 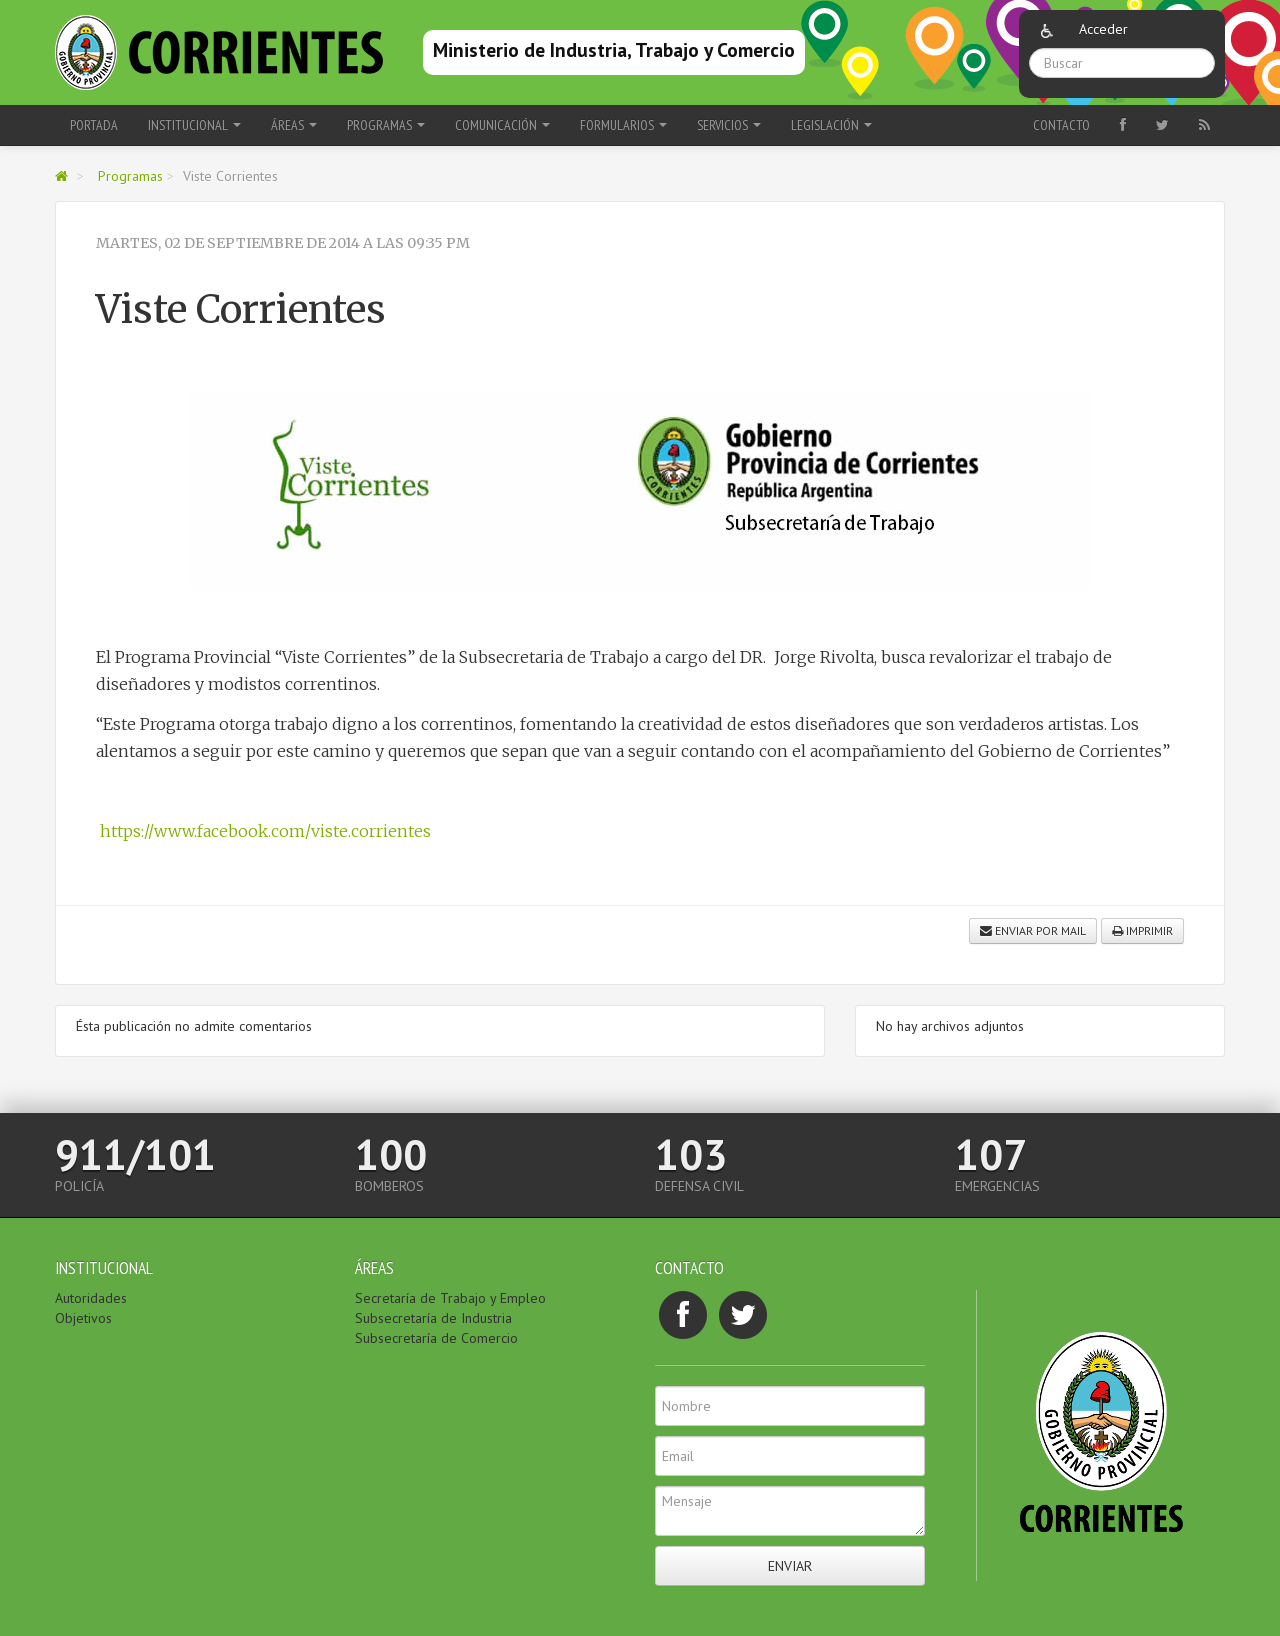 I want to click on Formularios [button], so click(x=623, y=125).